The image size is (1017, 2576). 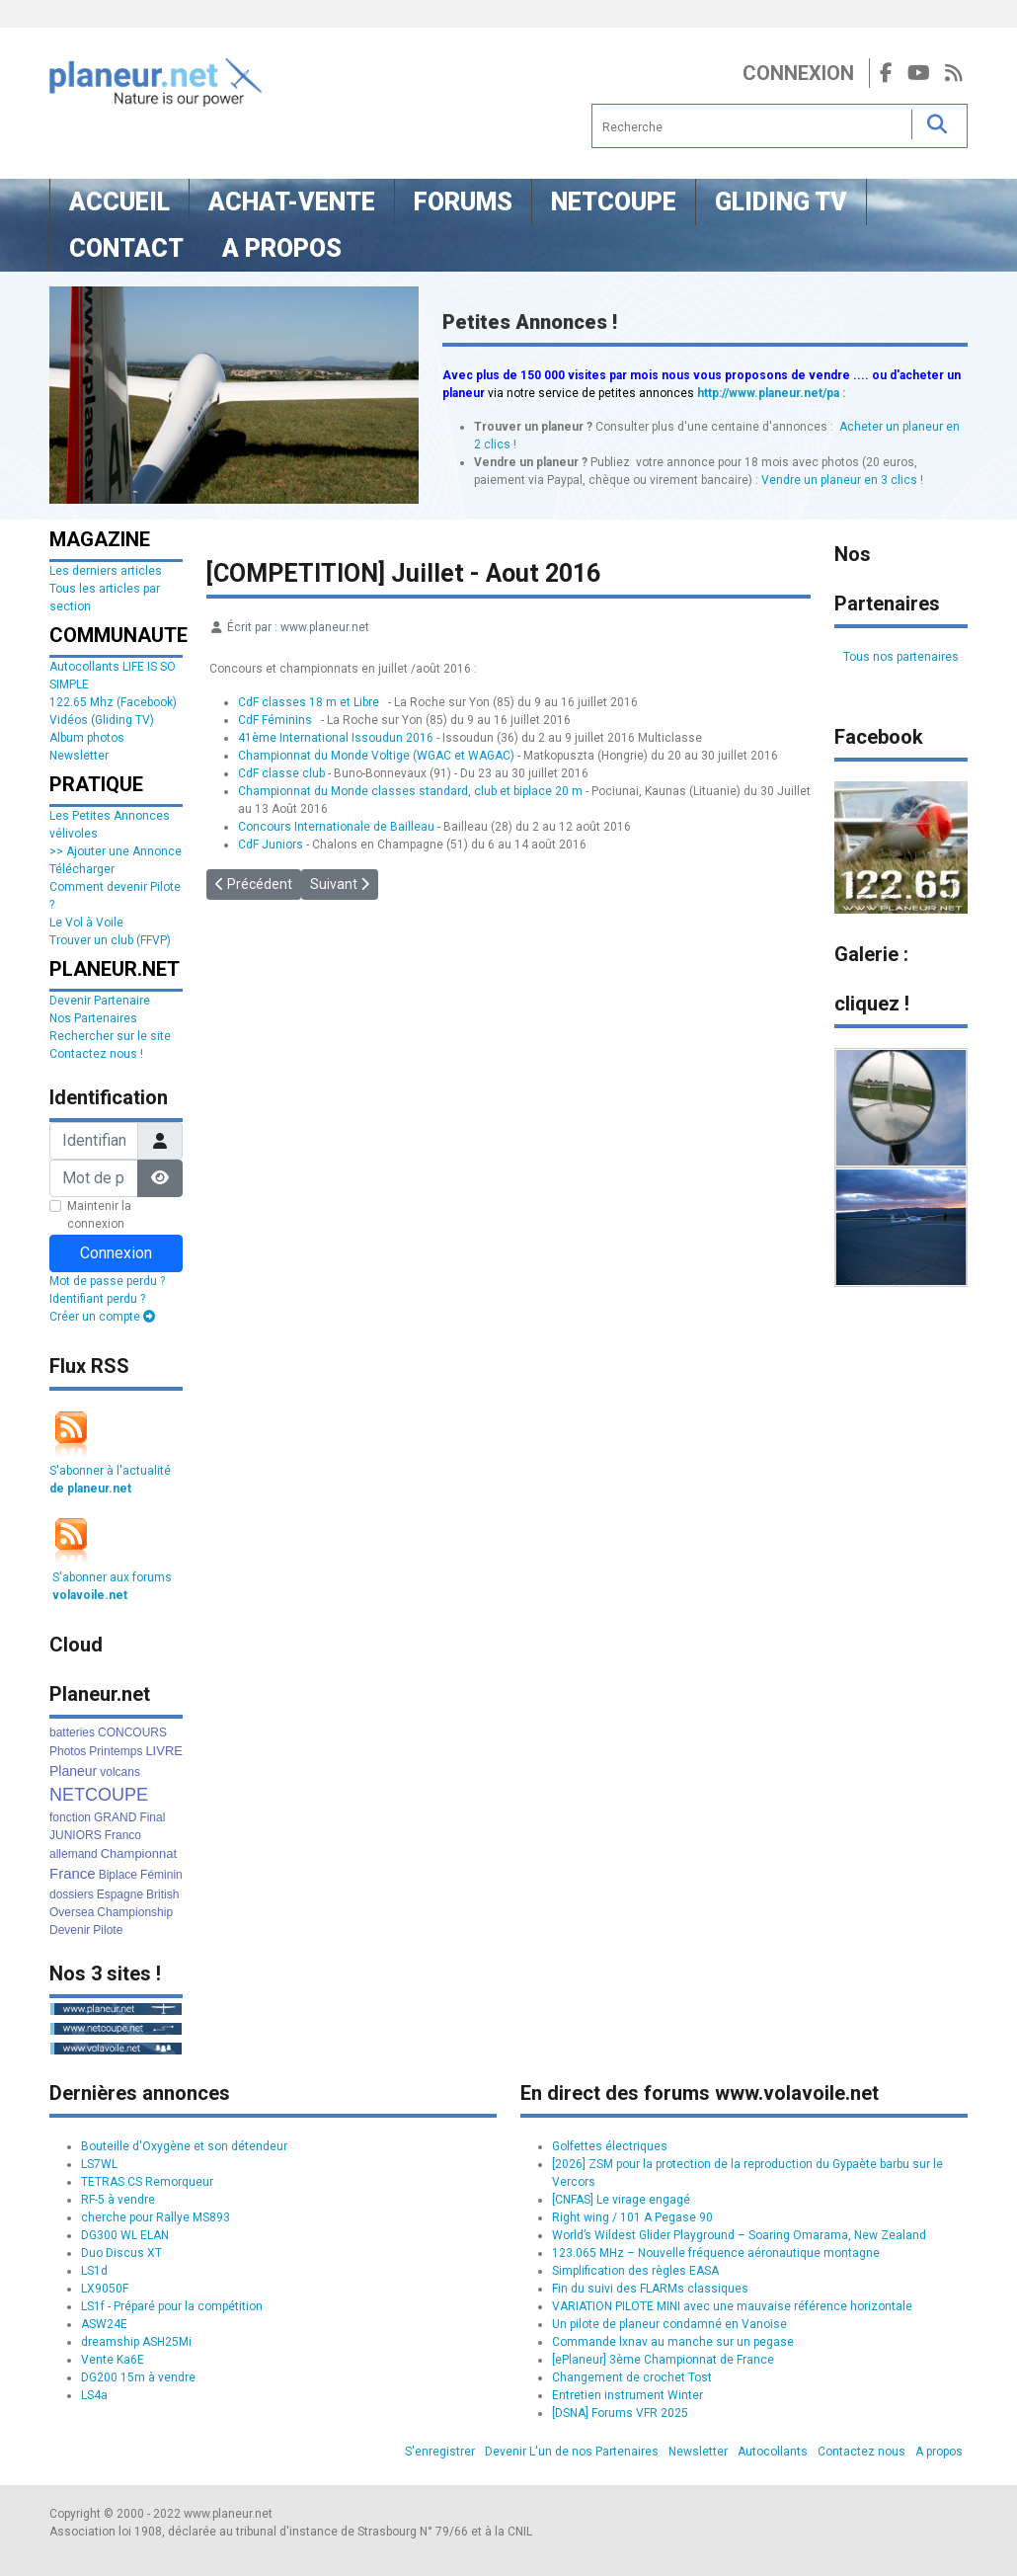 What do you see at coordinates (308, 702) in the screenshot?
I see `CdF classes 18 m et Libre` at bounding box center [308, 702].